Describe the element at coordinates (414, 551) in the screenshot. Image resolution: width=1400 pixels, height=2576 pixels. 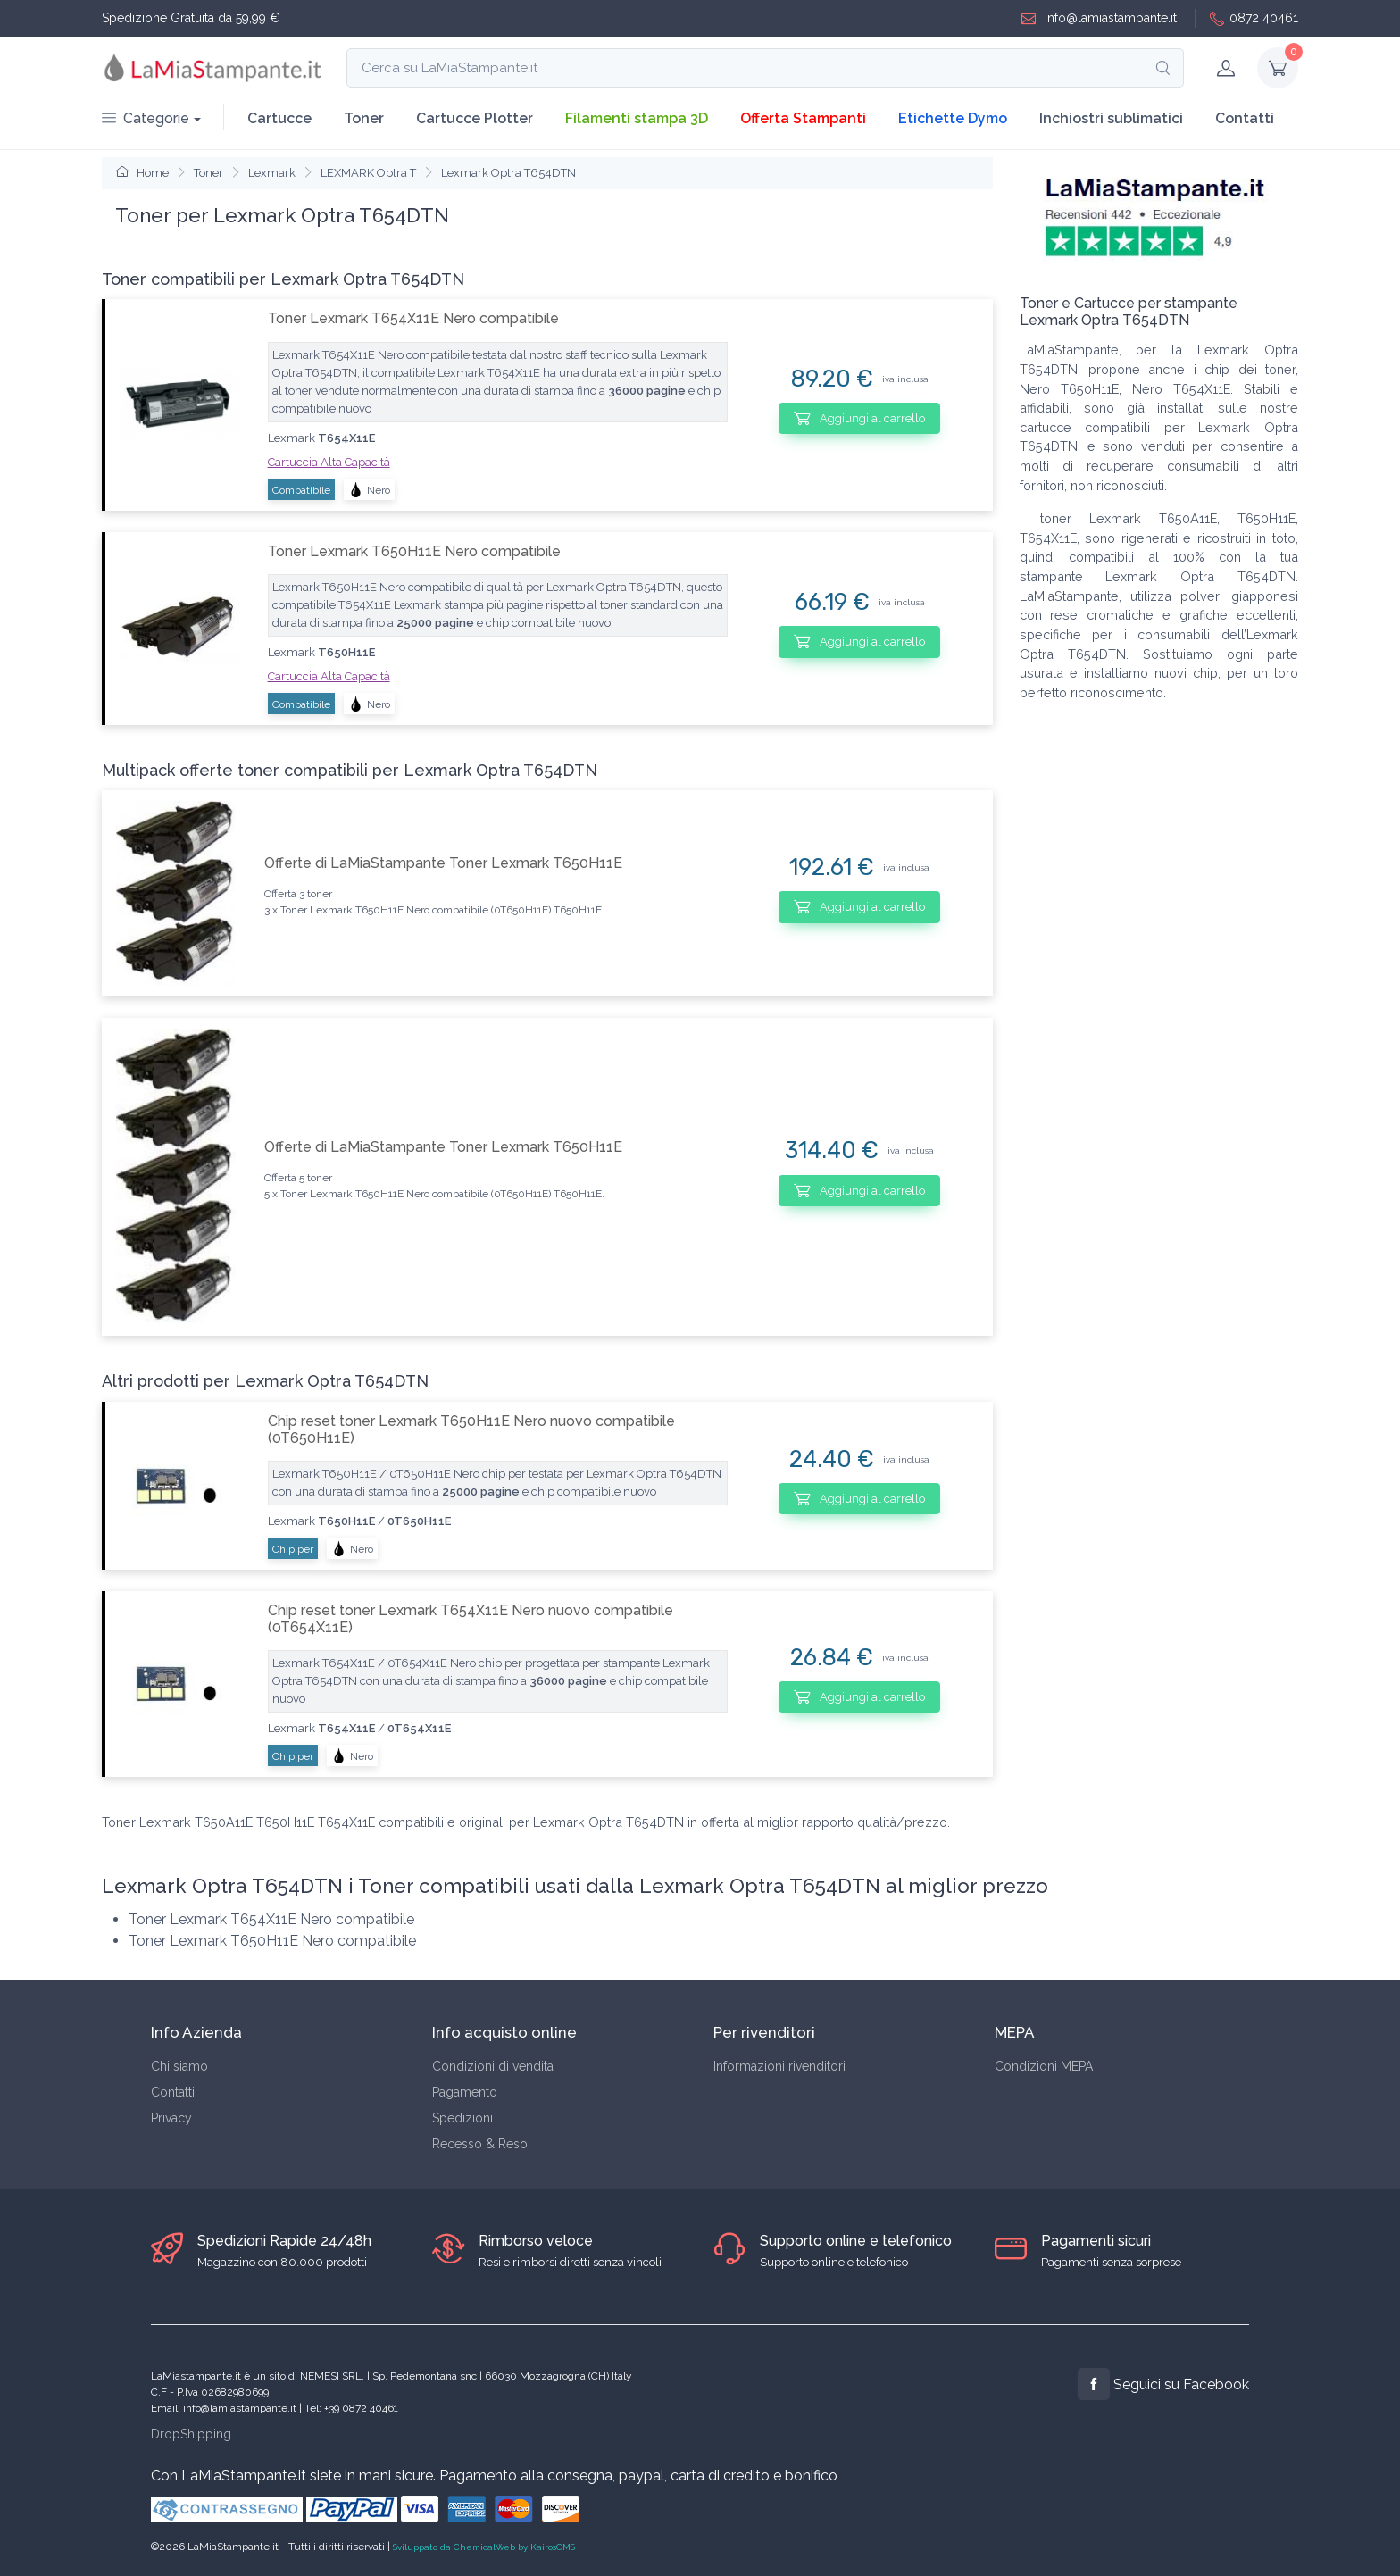
I see `Toner Lexmark T650H11E Nero compatibile` at that location.